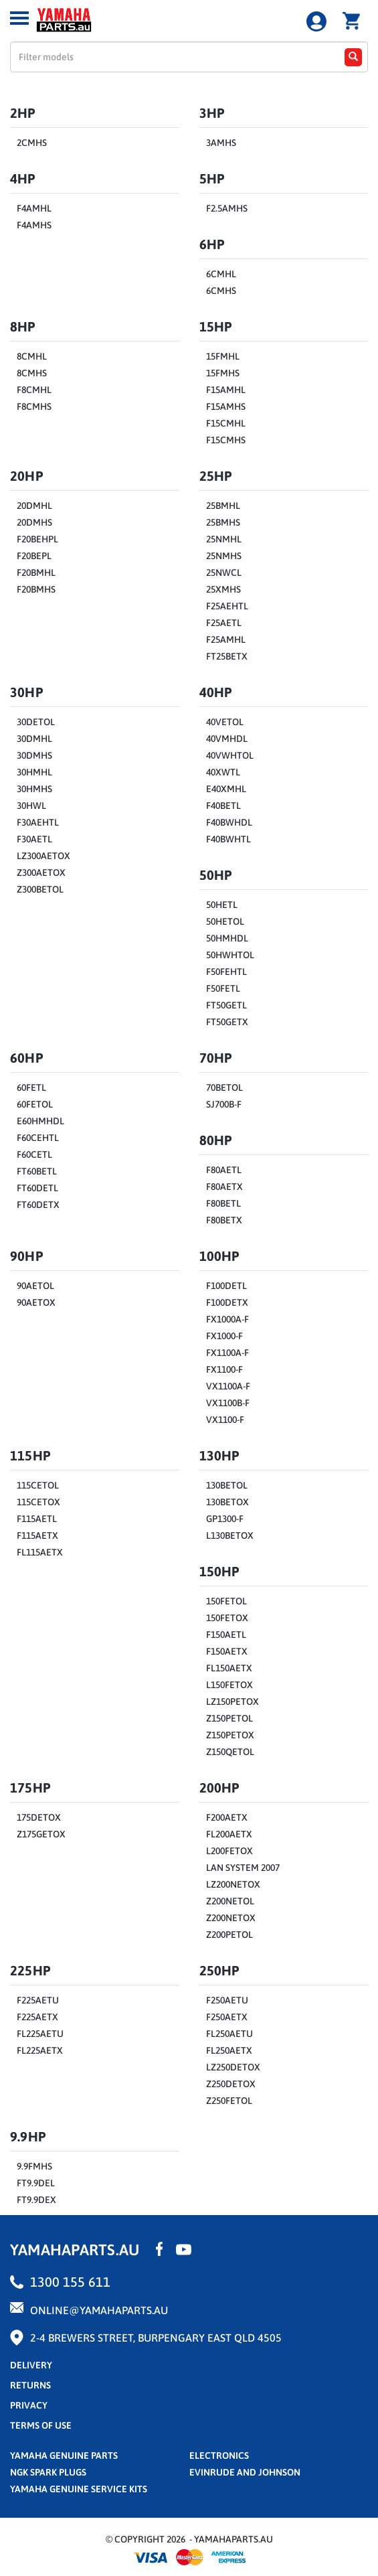  What do you see at coordinates (34, 1154) in the screenshot?
I see `F60CETL` at bounding box center [34, 1154].